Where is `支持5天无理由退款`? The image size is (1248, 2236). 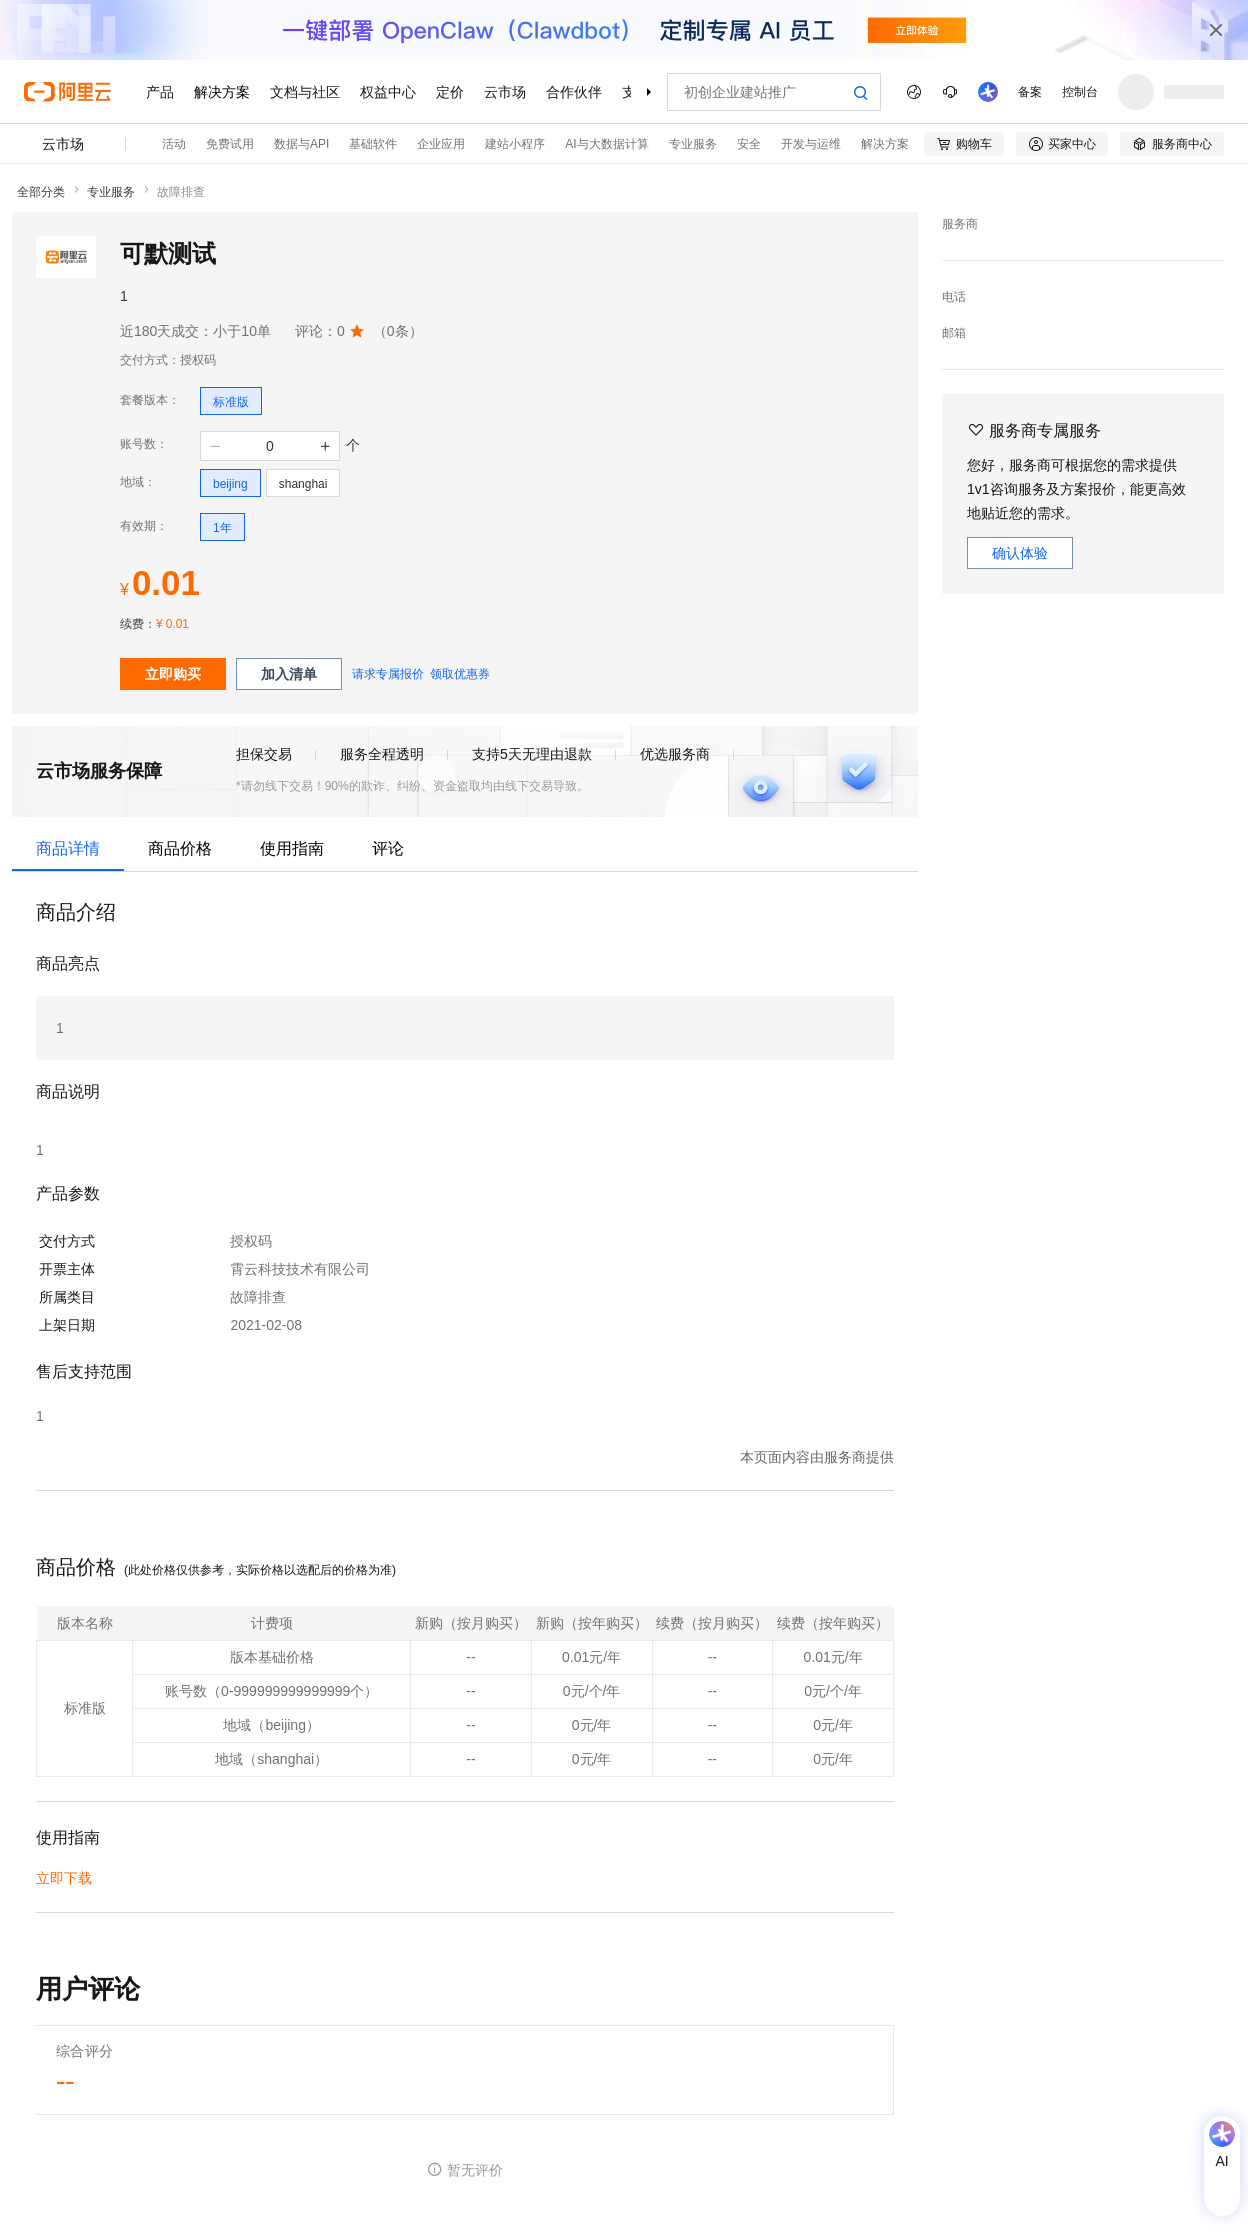 支持5天无理由退款 is located at coordinates (532, 754).